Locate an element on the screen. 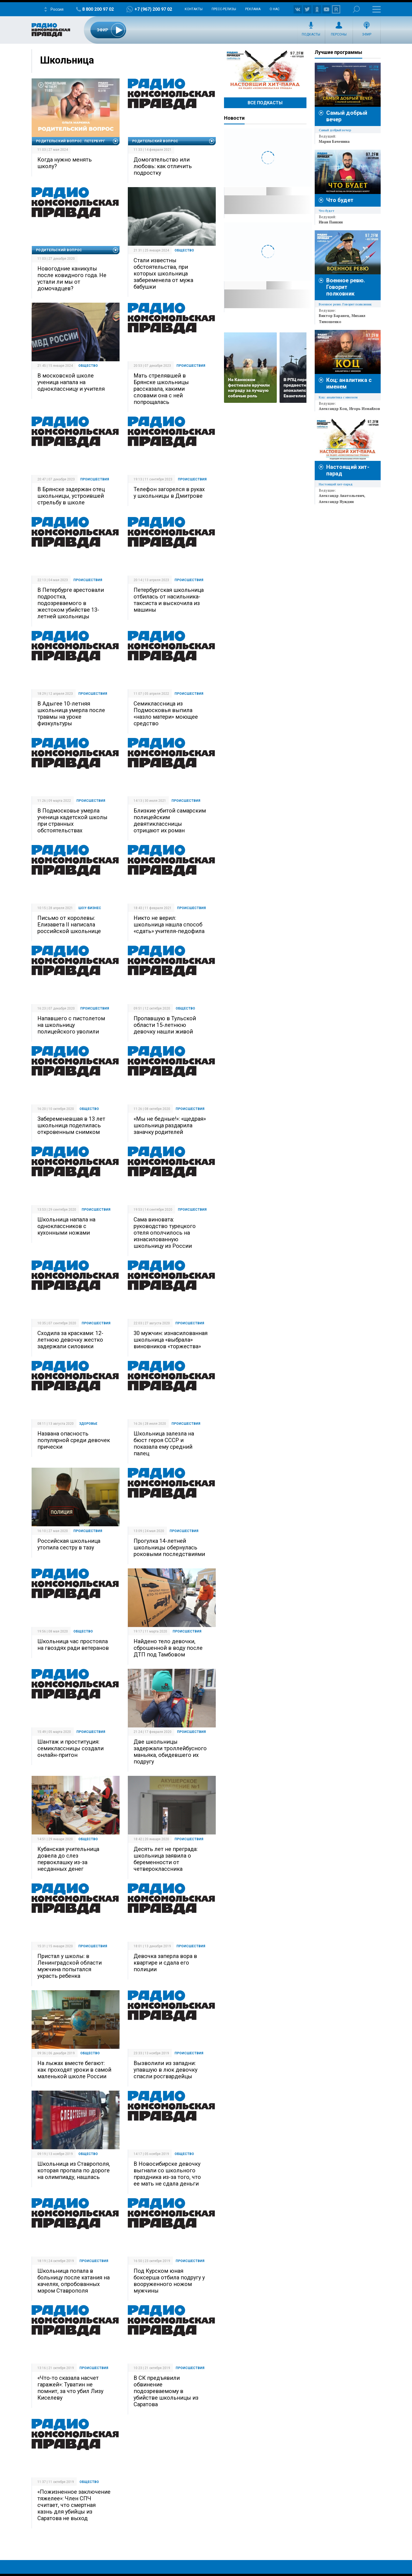 Image resolution: width=412 pixels, height=2576 pixels. Шантаж и проституция: семиклассницы создали онлайн-притон is located at coordinates (70, 1748).